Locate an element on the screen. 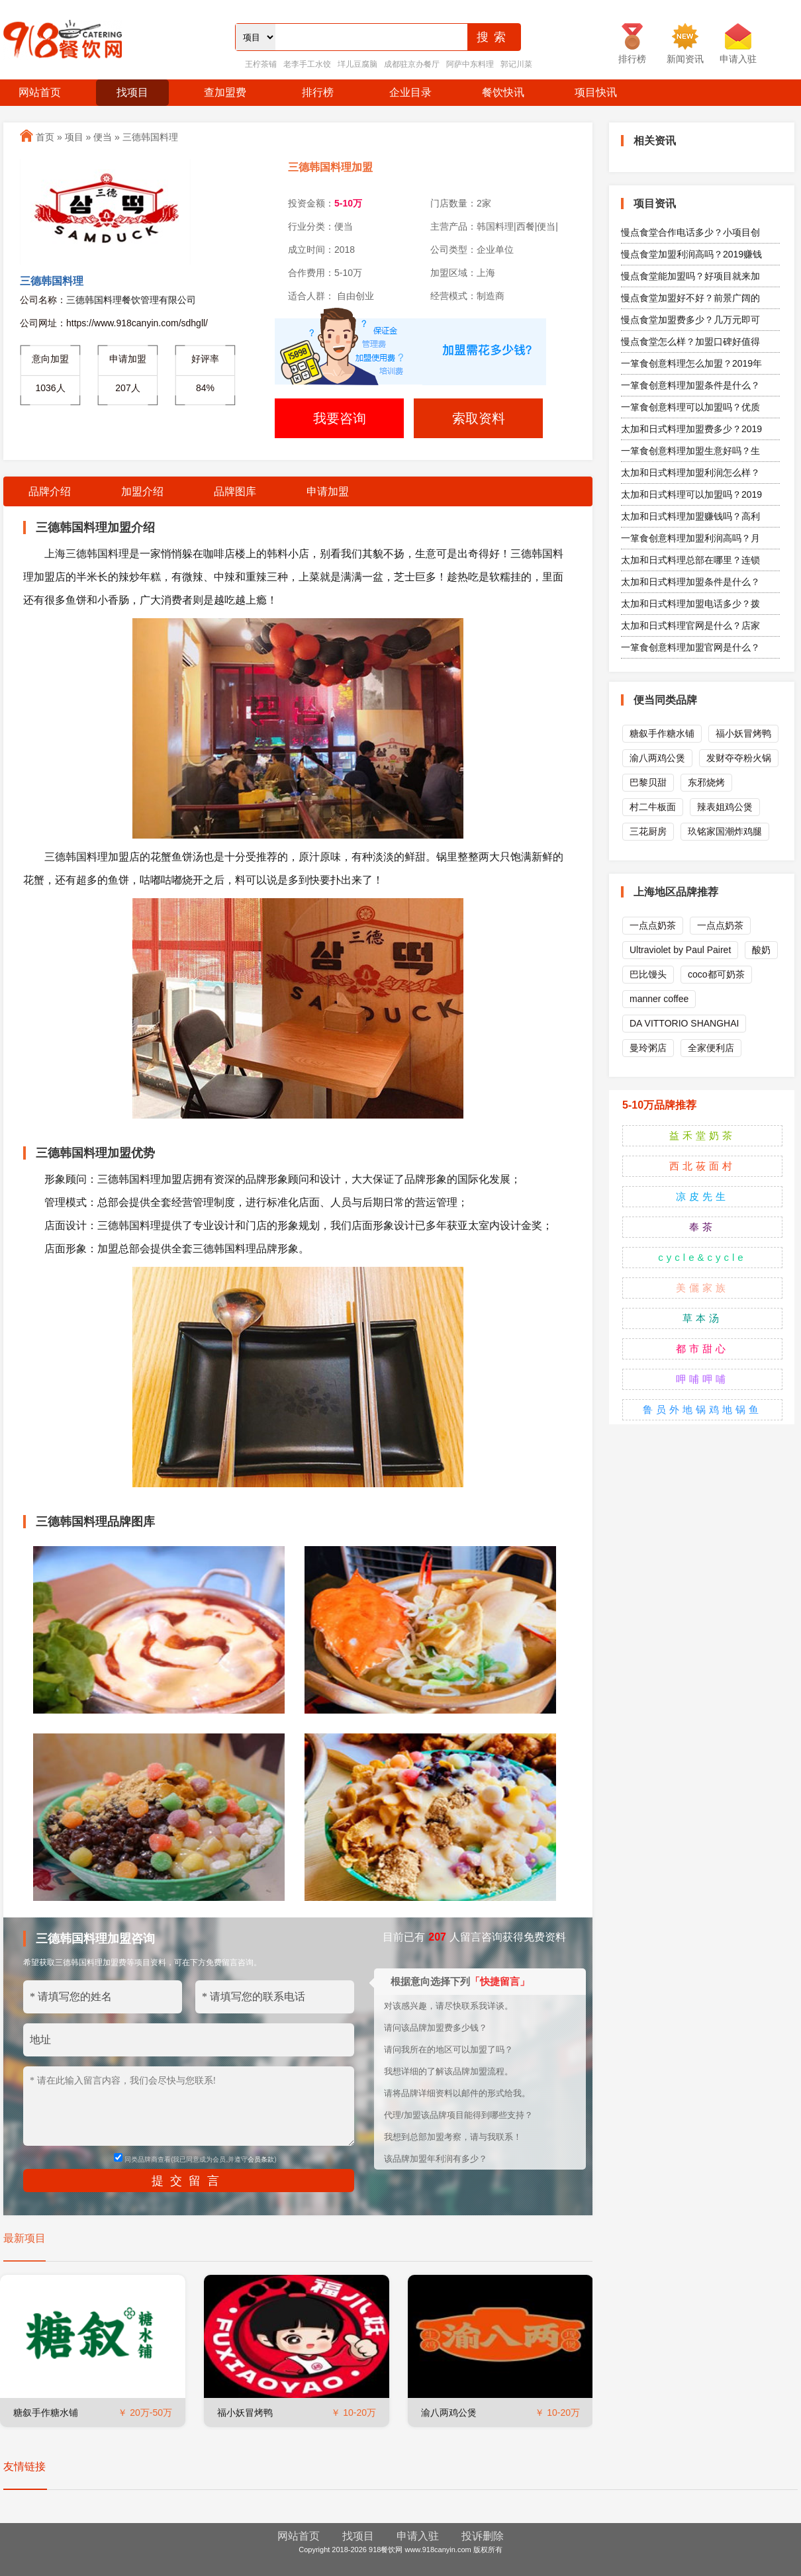 Image resolution: width=801 pixels, height=2576 pixels. 找项目 is located at coordinates (132, 92).